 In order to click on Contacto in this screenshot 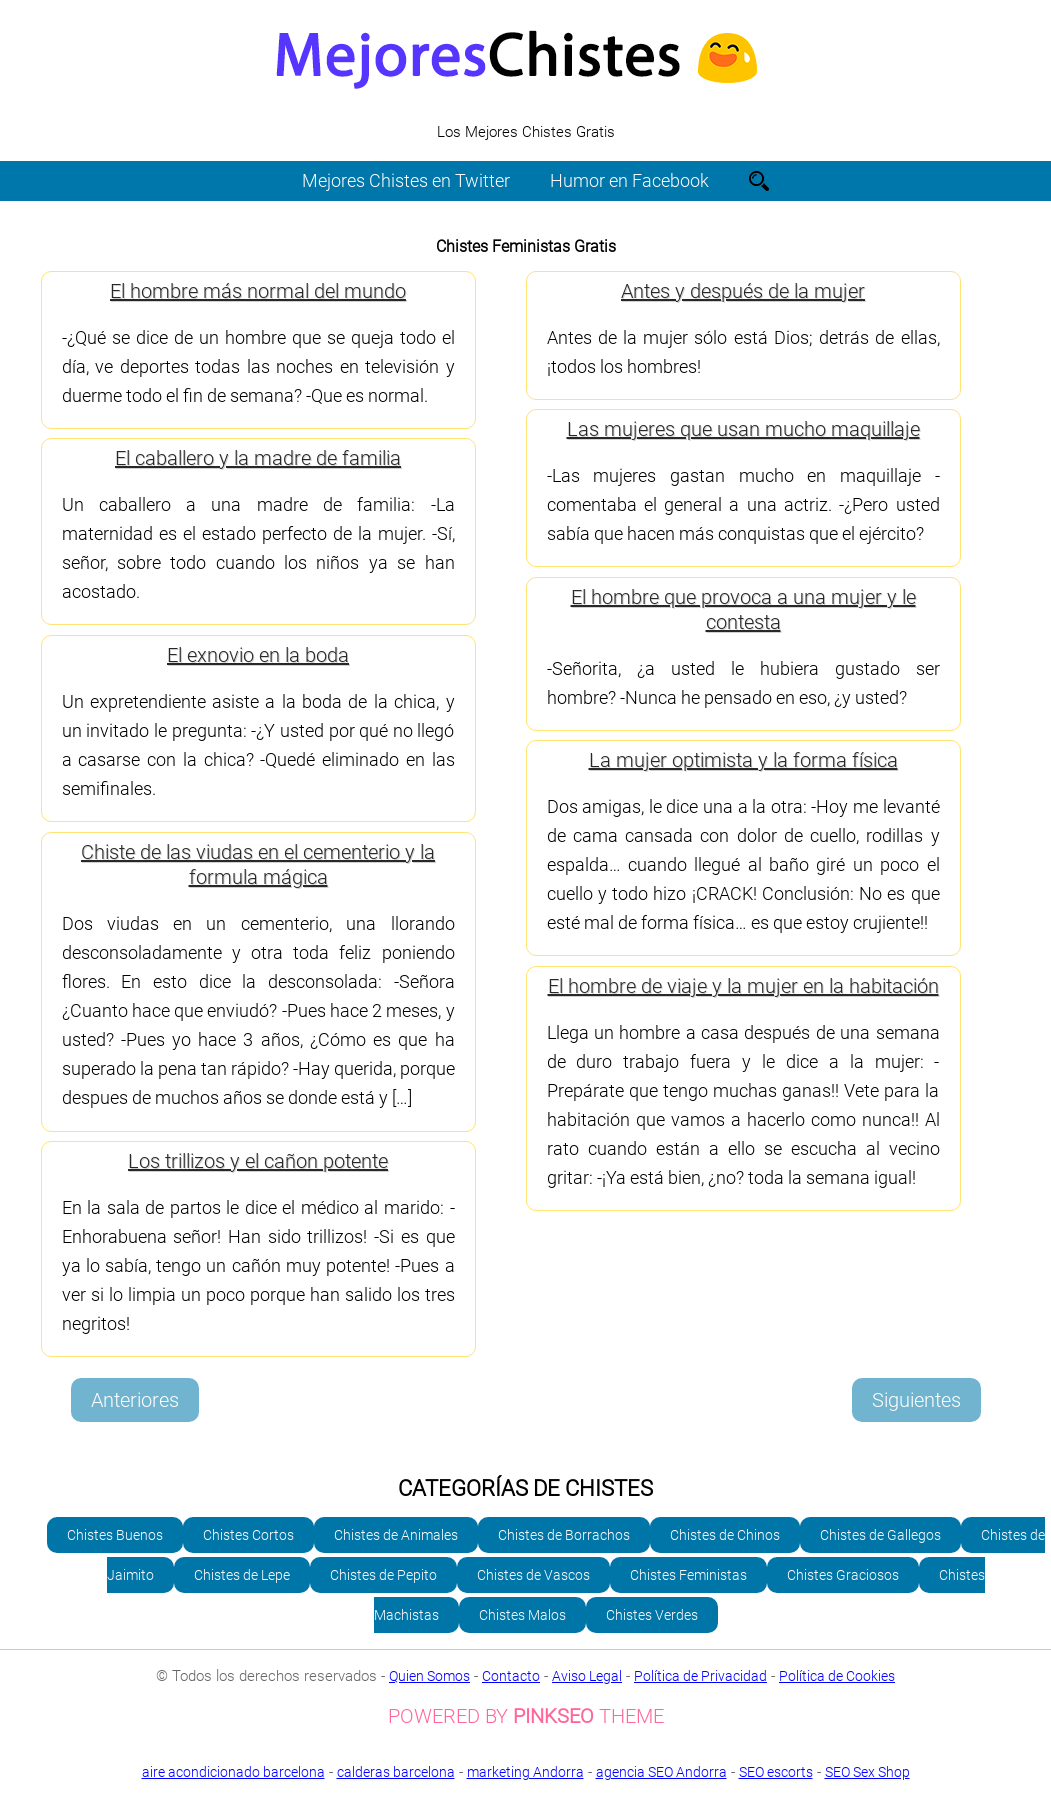, I will do `click(511, 1676)`.